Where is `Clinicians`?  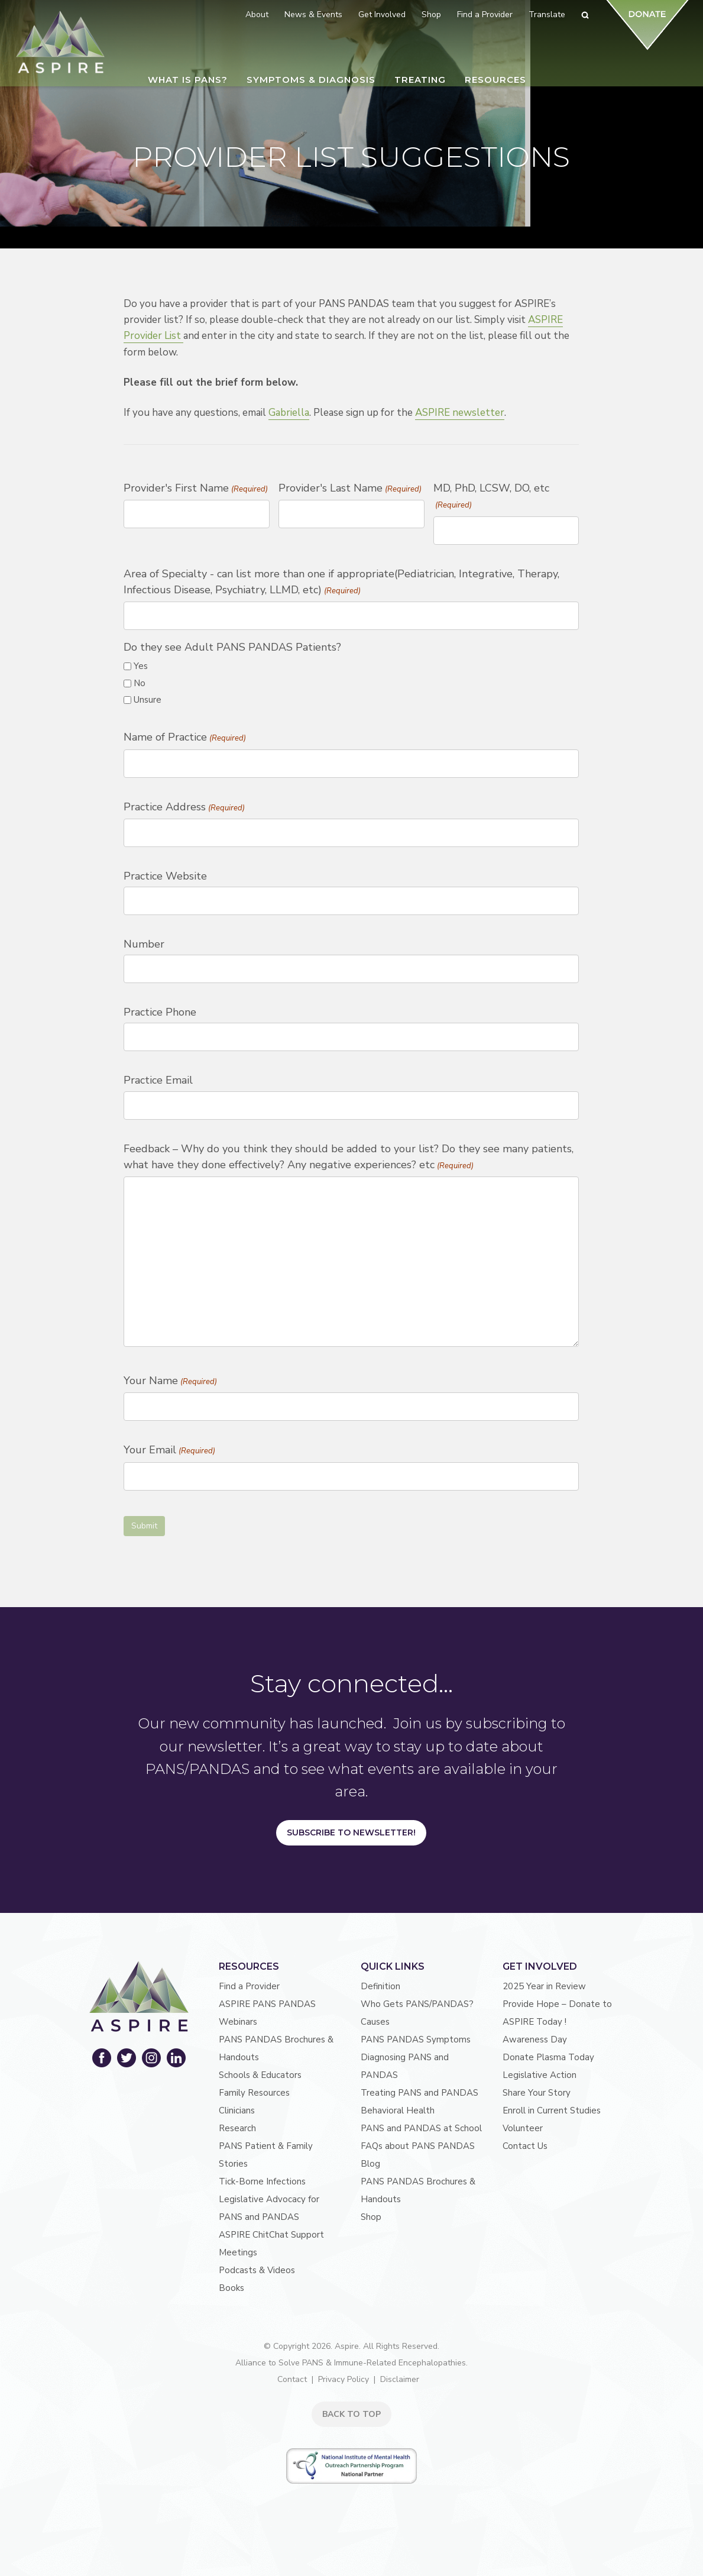
Clinicians is located at coordinates (237, 2110).